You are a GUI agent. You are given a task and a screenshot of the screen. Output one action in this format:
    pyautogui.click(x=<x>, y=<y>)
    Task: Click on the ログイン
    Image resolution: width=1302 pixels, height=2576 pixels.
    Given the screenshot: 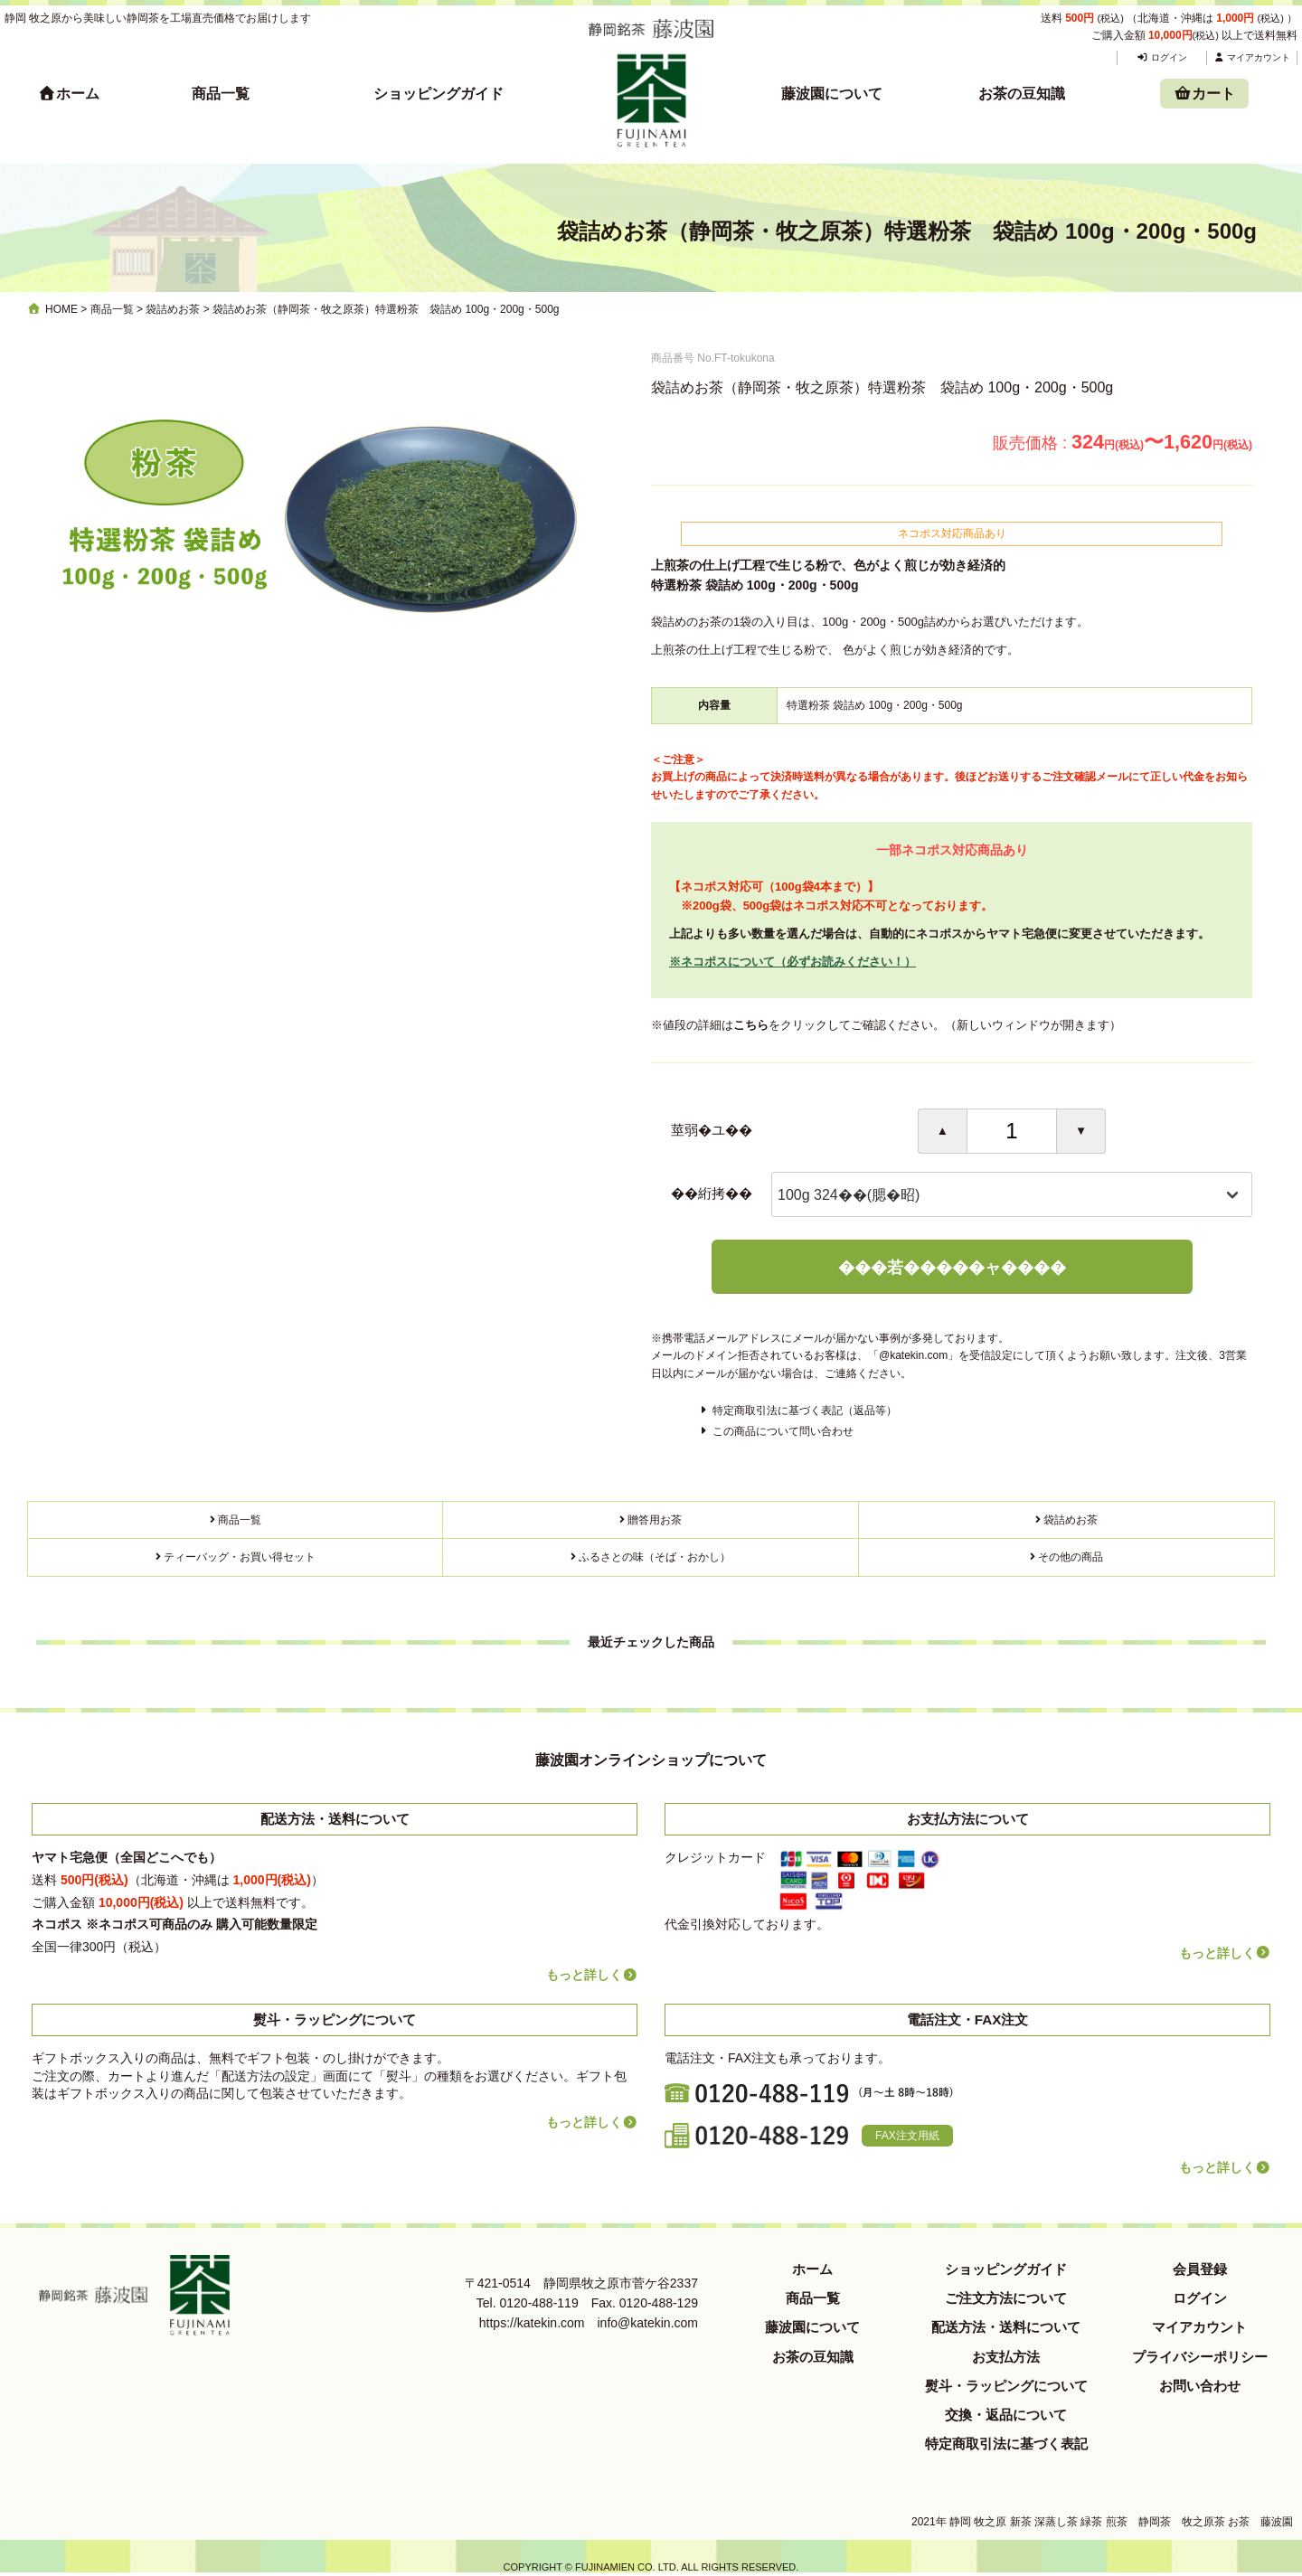 What is the action you would take?
    pyautogui.click(x=1161, y=57)
    